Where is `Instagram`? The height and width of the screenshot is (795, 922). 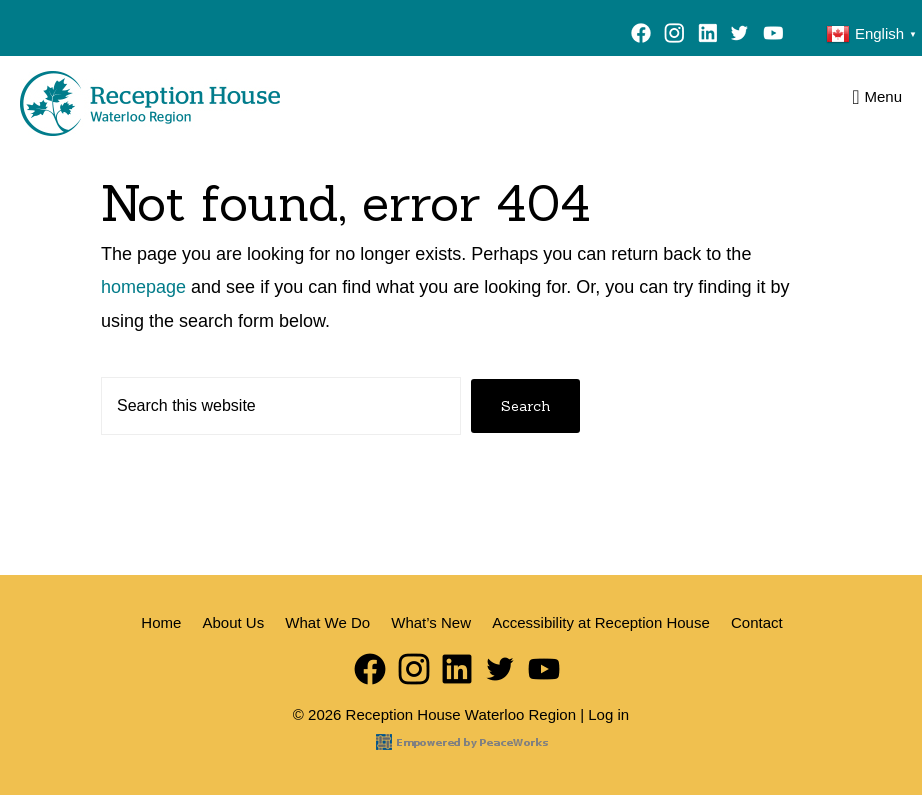
Instagram is located at coordinates (674, 36).